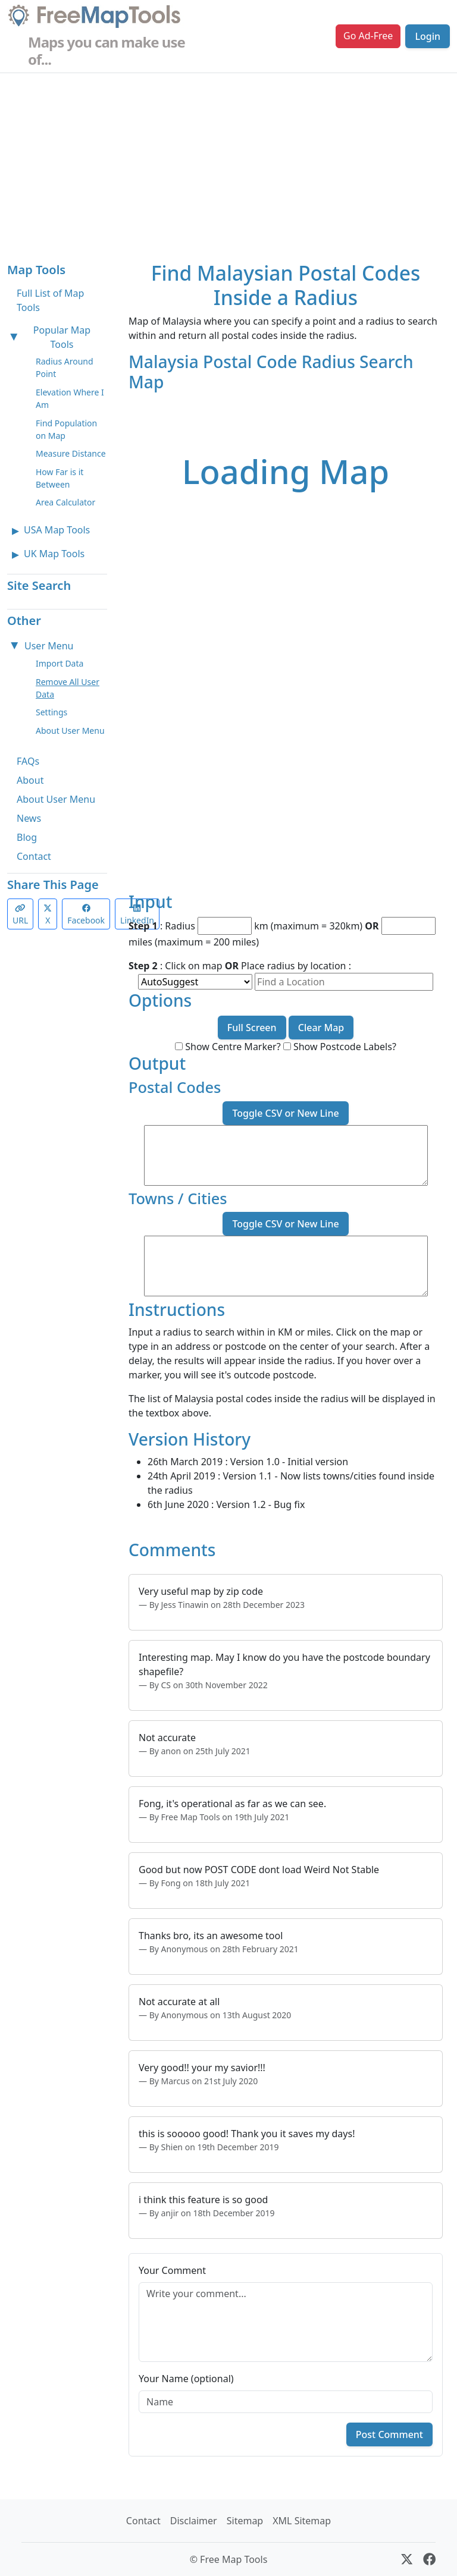 Image resolution: width=457 pixels, height=2576 pixels. Describe the element at coordinates (27, 837) in the screenshot. I see `Blog` at that location.